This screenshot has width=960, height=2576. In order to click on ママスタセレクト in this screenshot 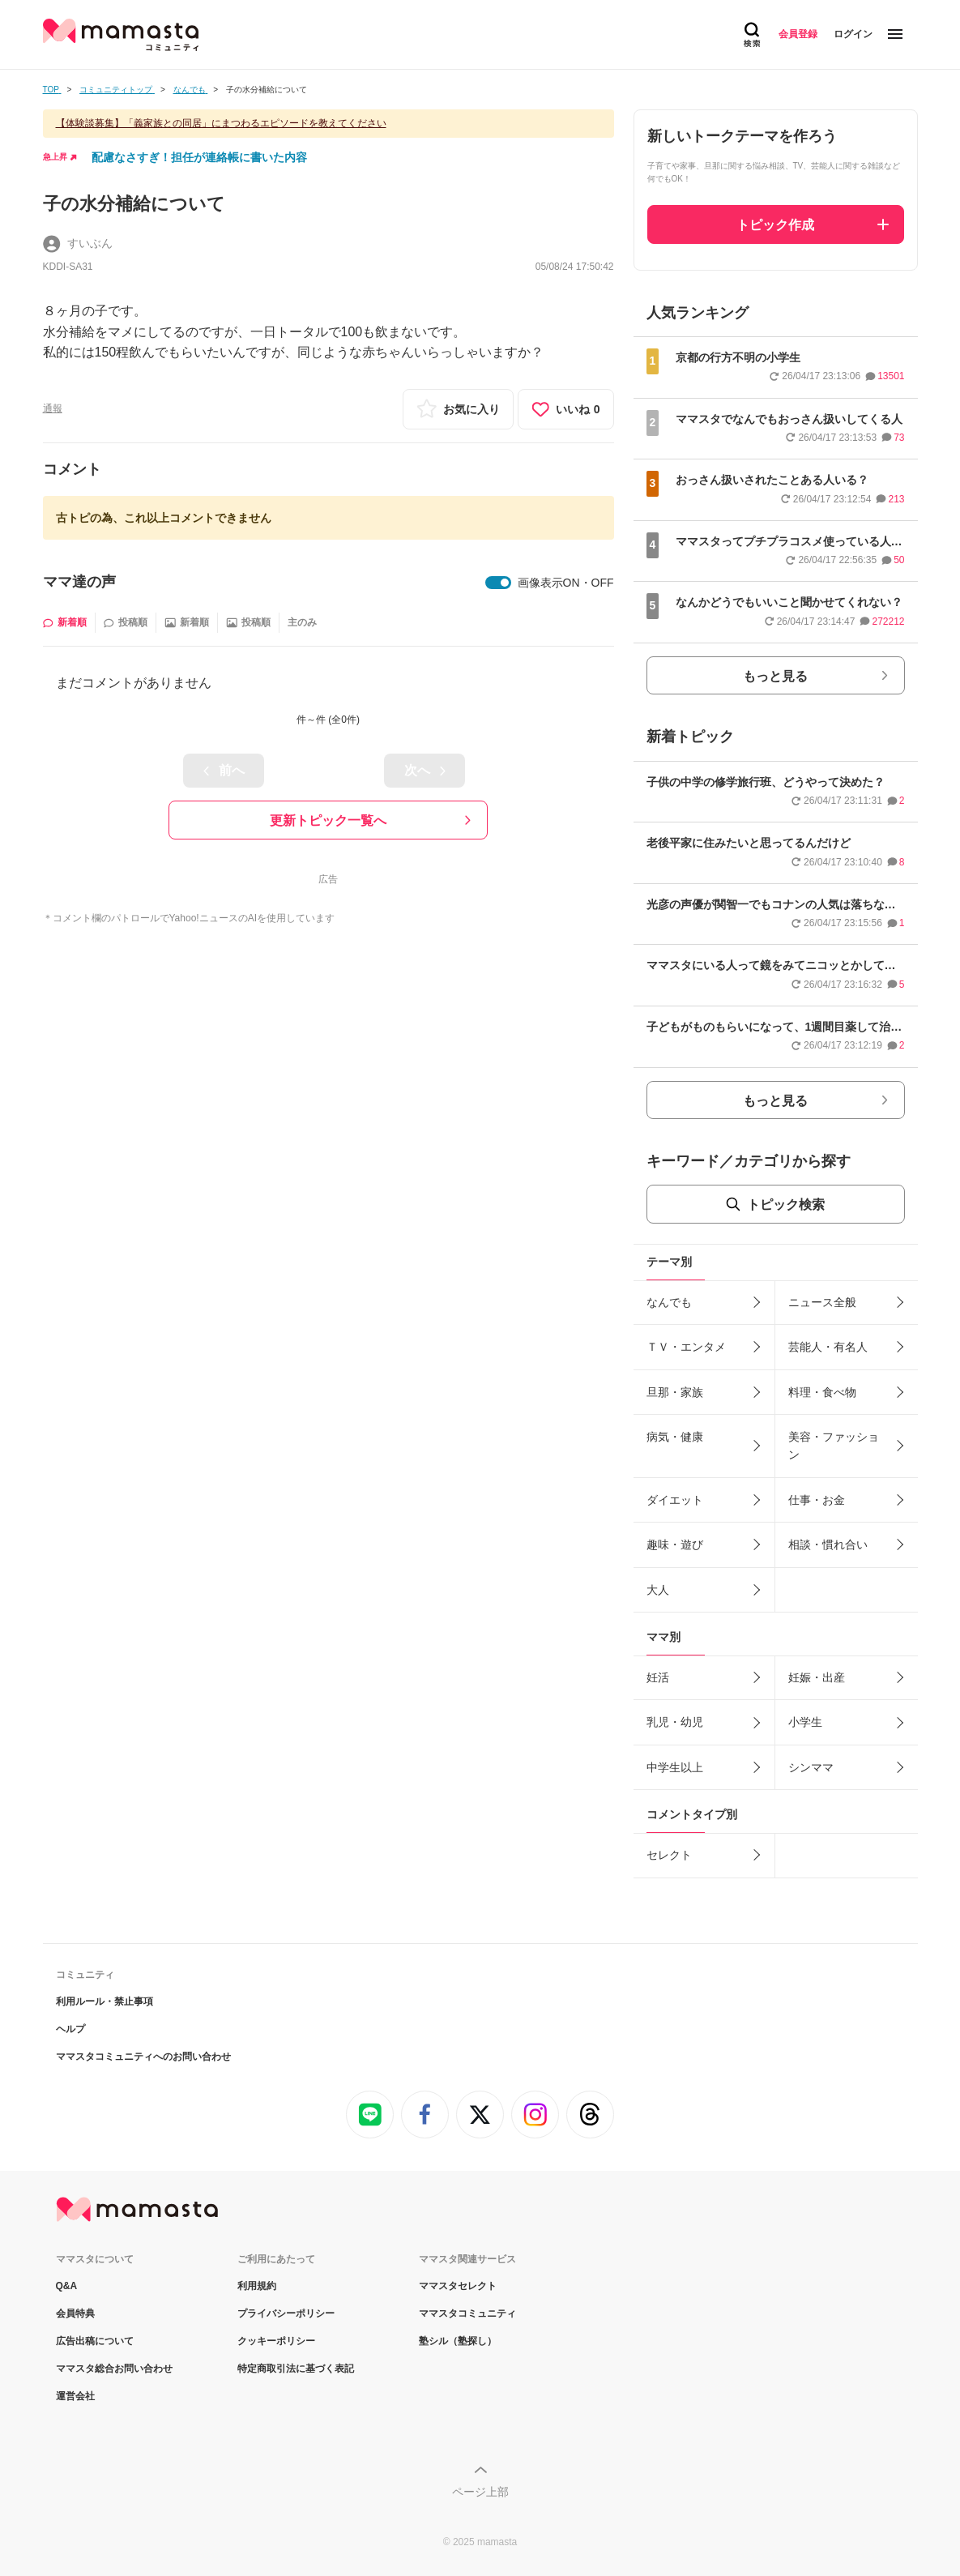, I will do `click(458, 2286)`.